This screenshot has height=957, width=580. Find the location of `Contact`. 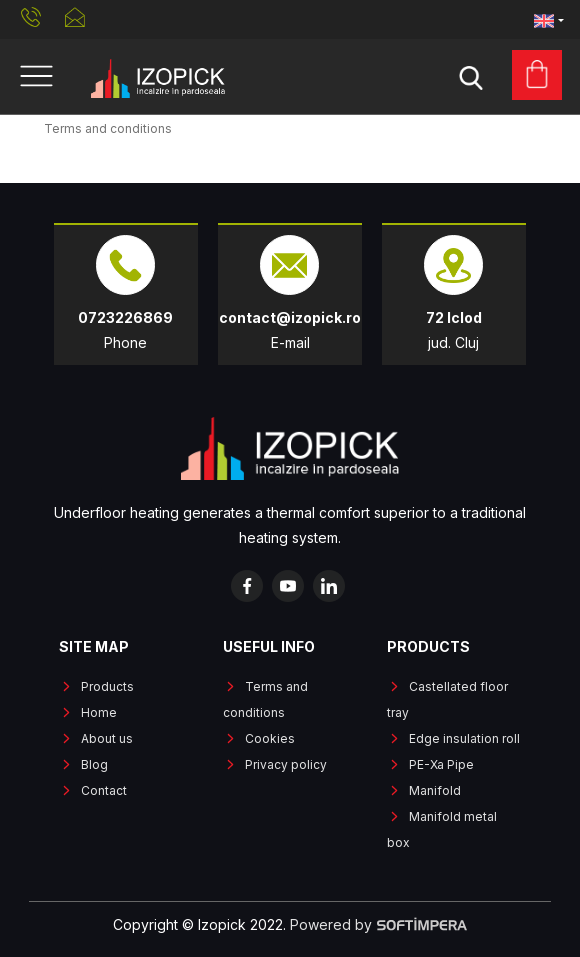

Contact is located at coordinates (104, 790).